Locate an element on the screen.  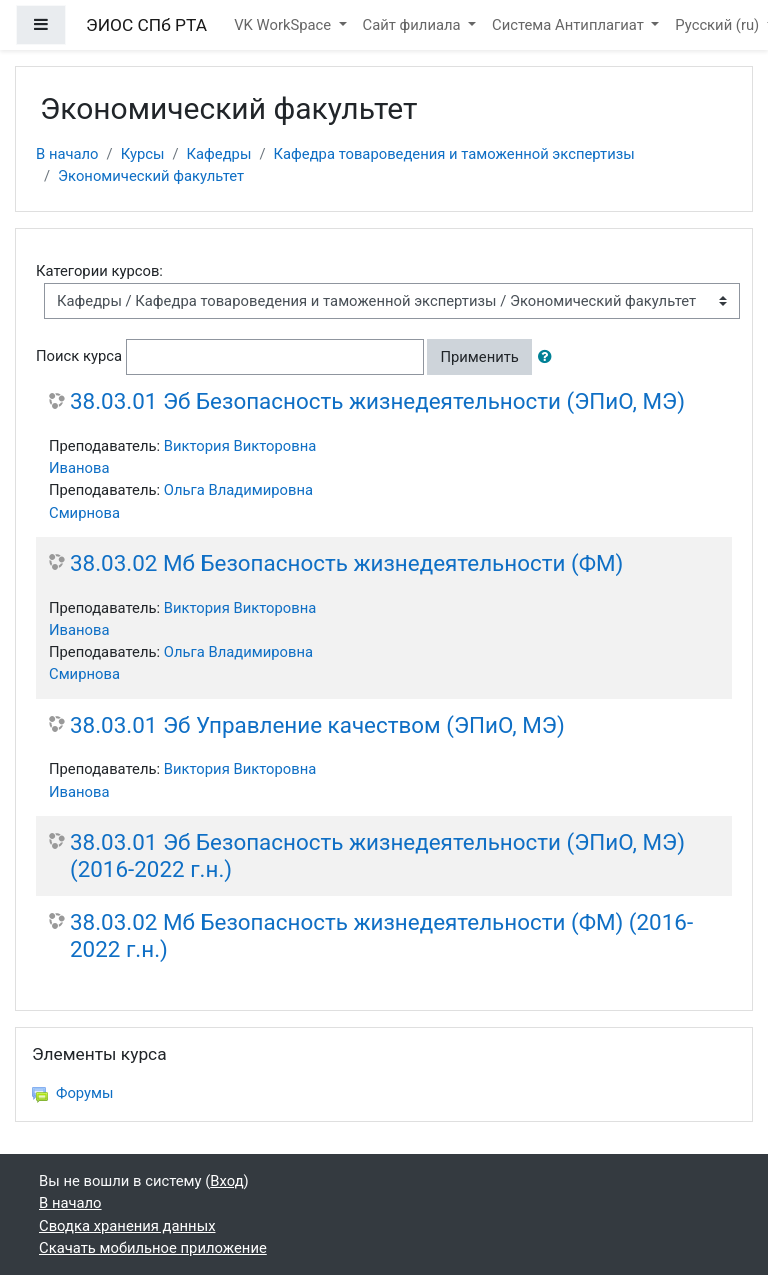
Категории курсов: is located at coordinates (99, 271).